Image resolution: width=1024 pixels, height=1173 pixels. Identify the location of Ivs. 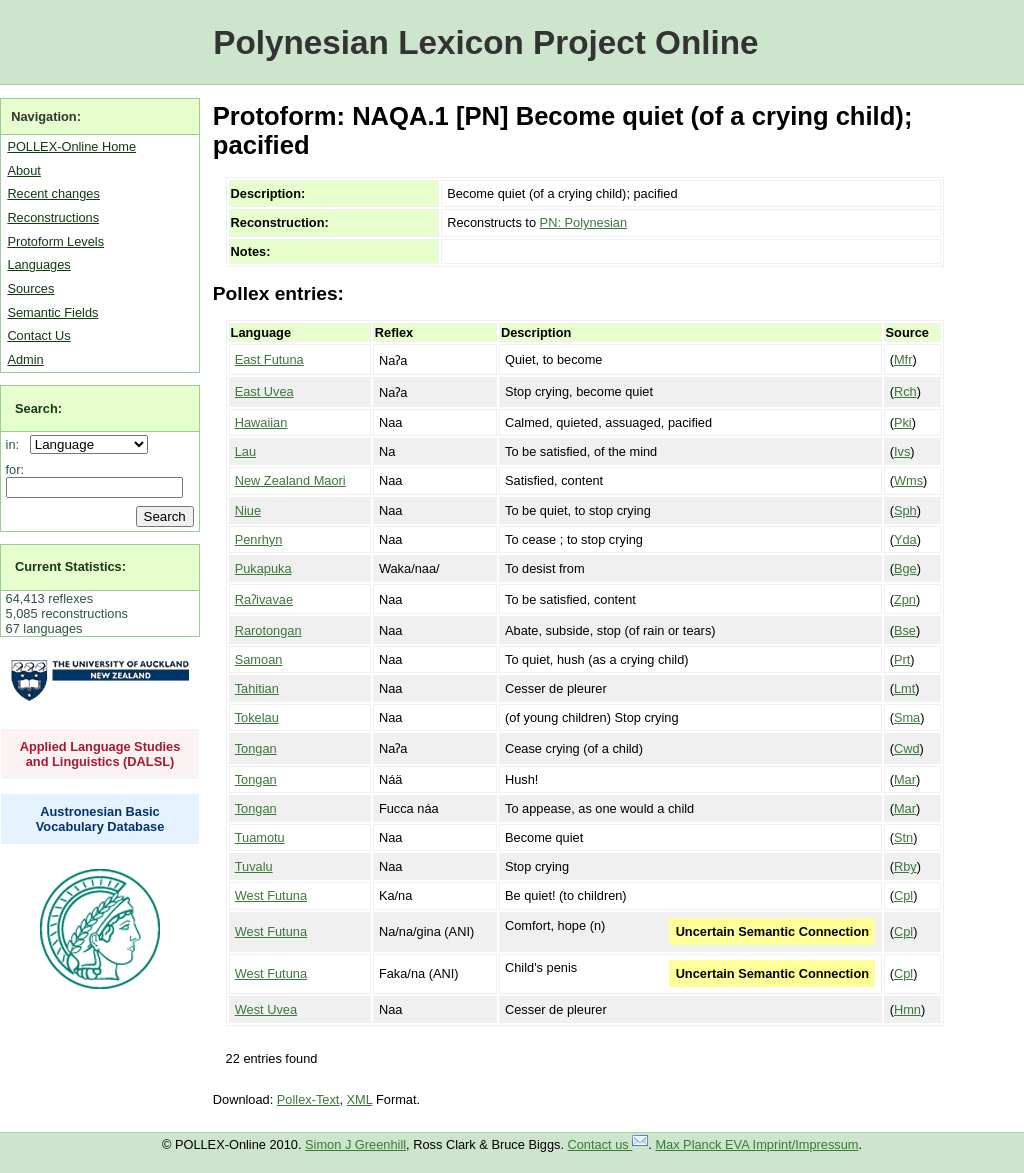
(902, 451).